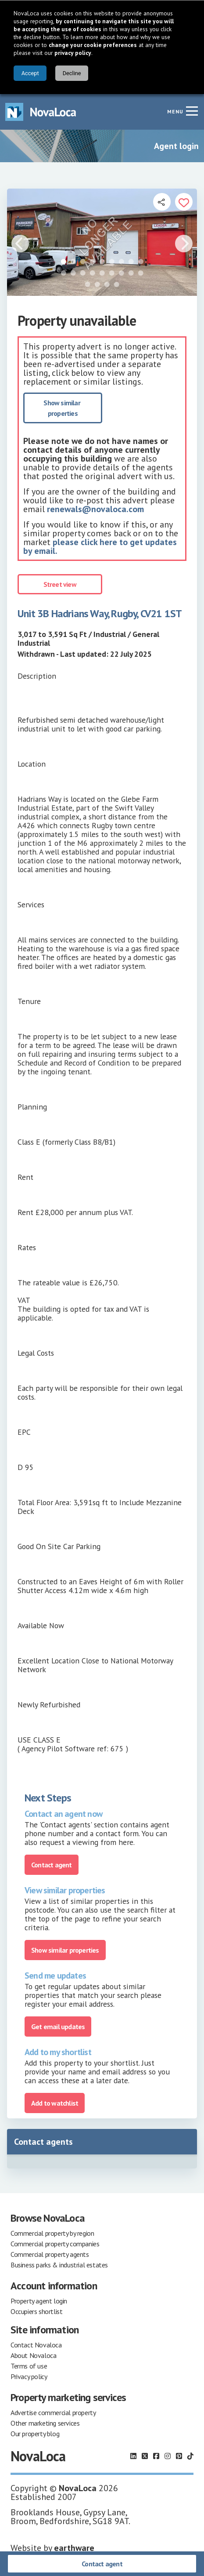 Image resolution: width=204 pixels, height=2576 pixels. Describe the element at coordinates (191, 110) in the screenshot. I see `[Navigation menu]` at that location.